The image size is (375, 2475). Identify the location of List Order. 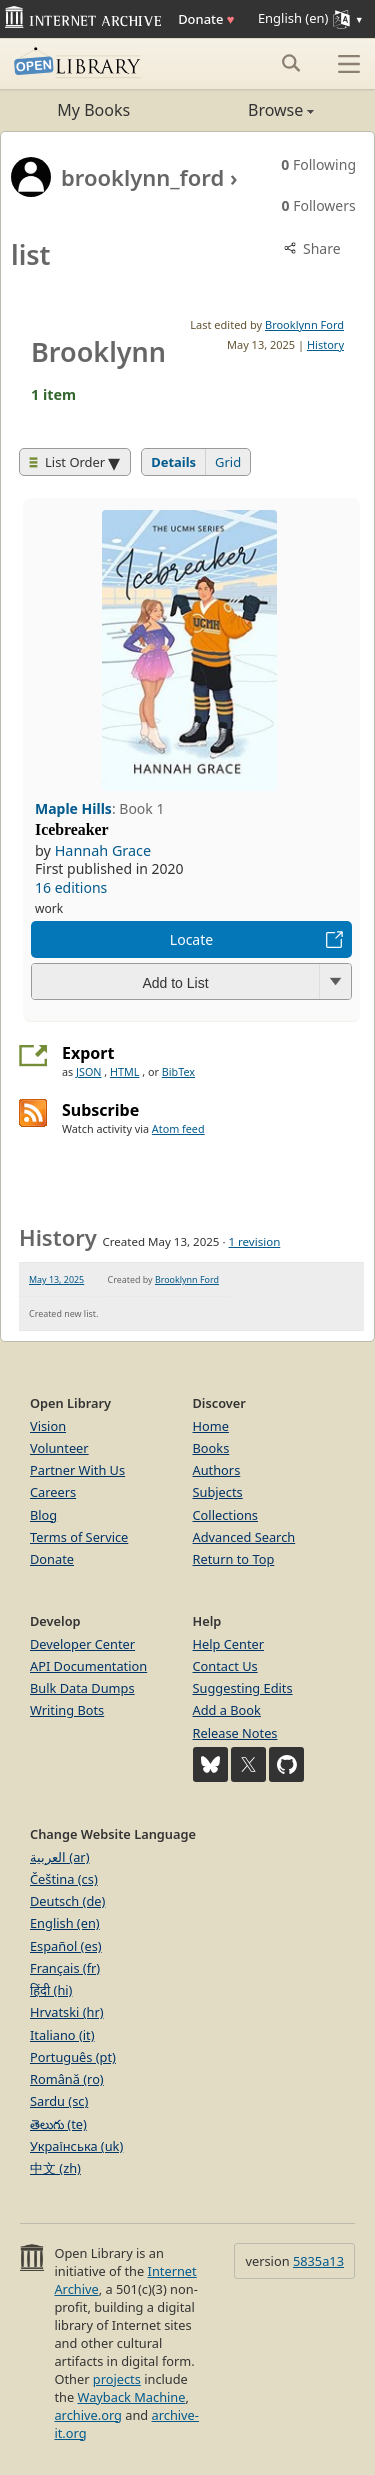
(67, 462).